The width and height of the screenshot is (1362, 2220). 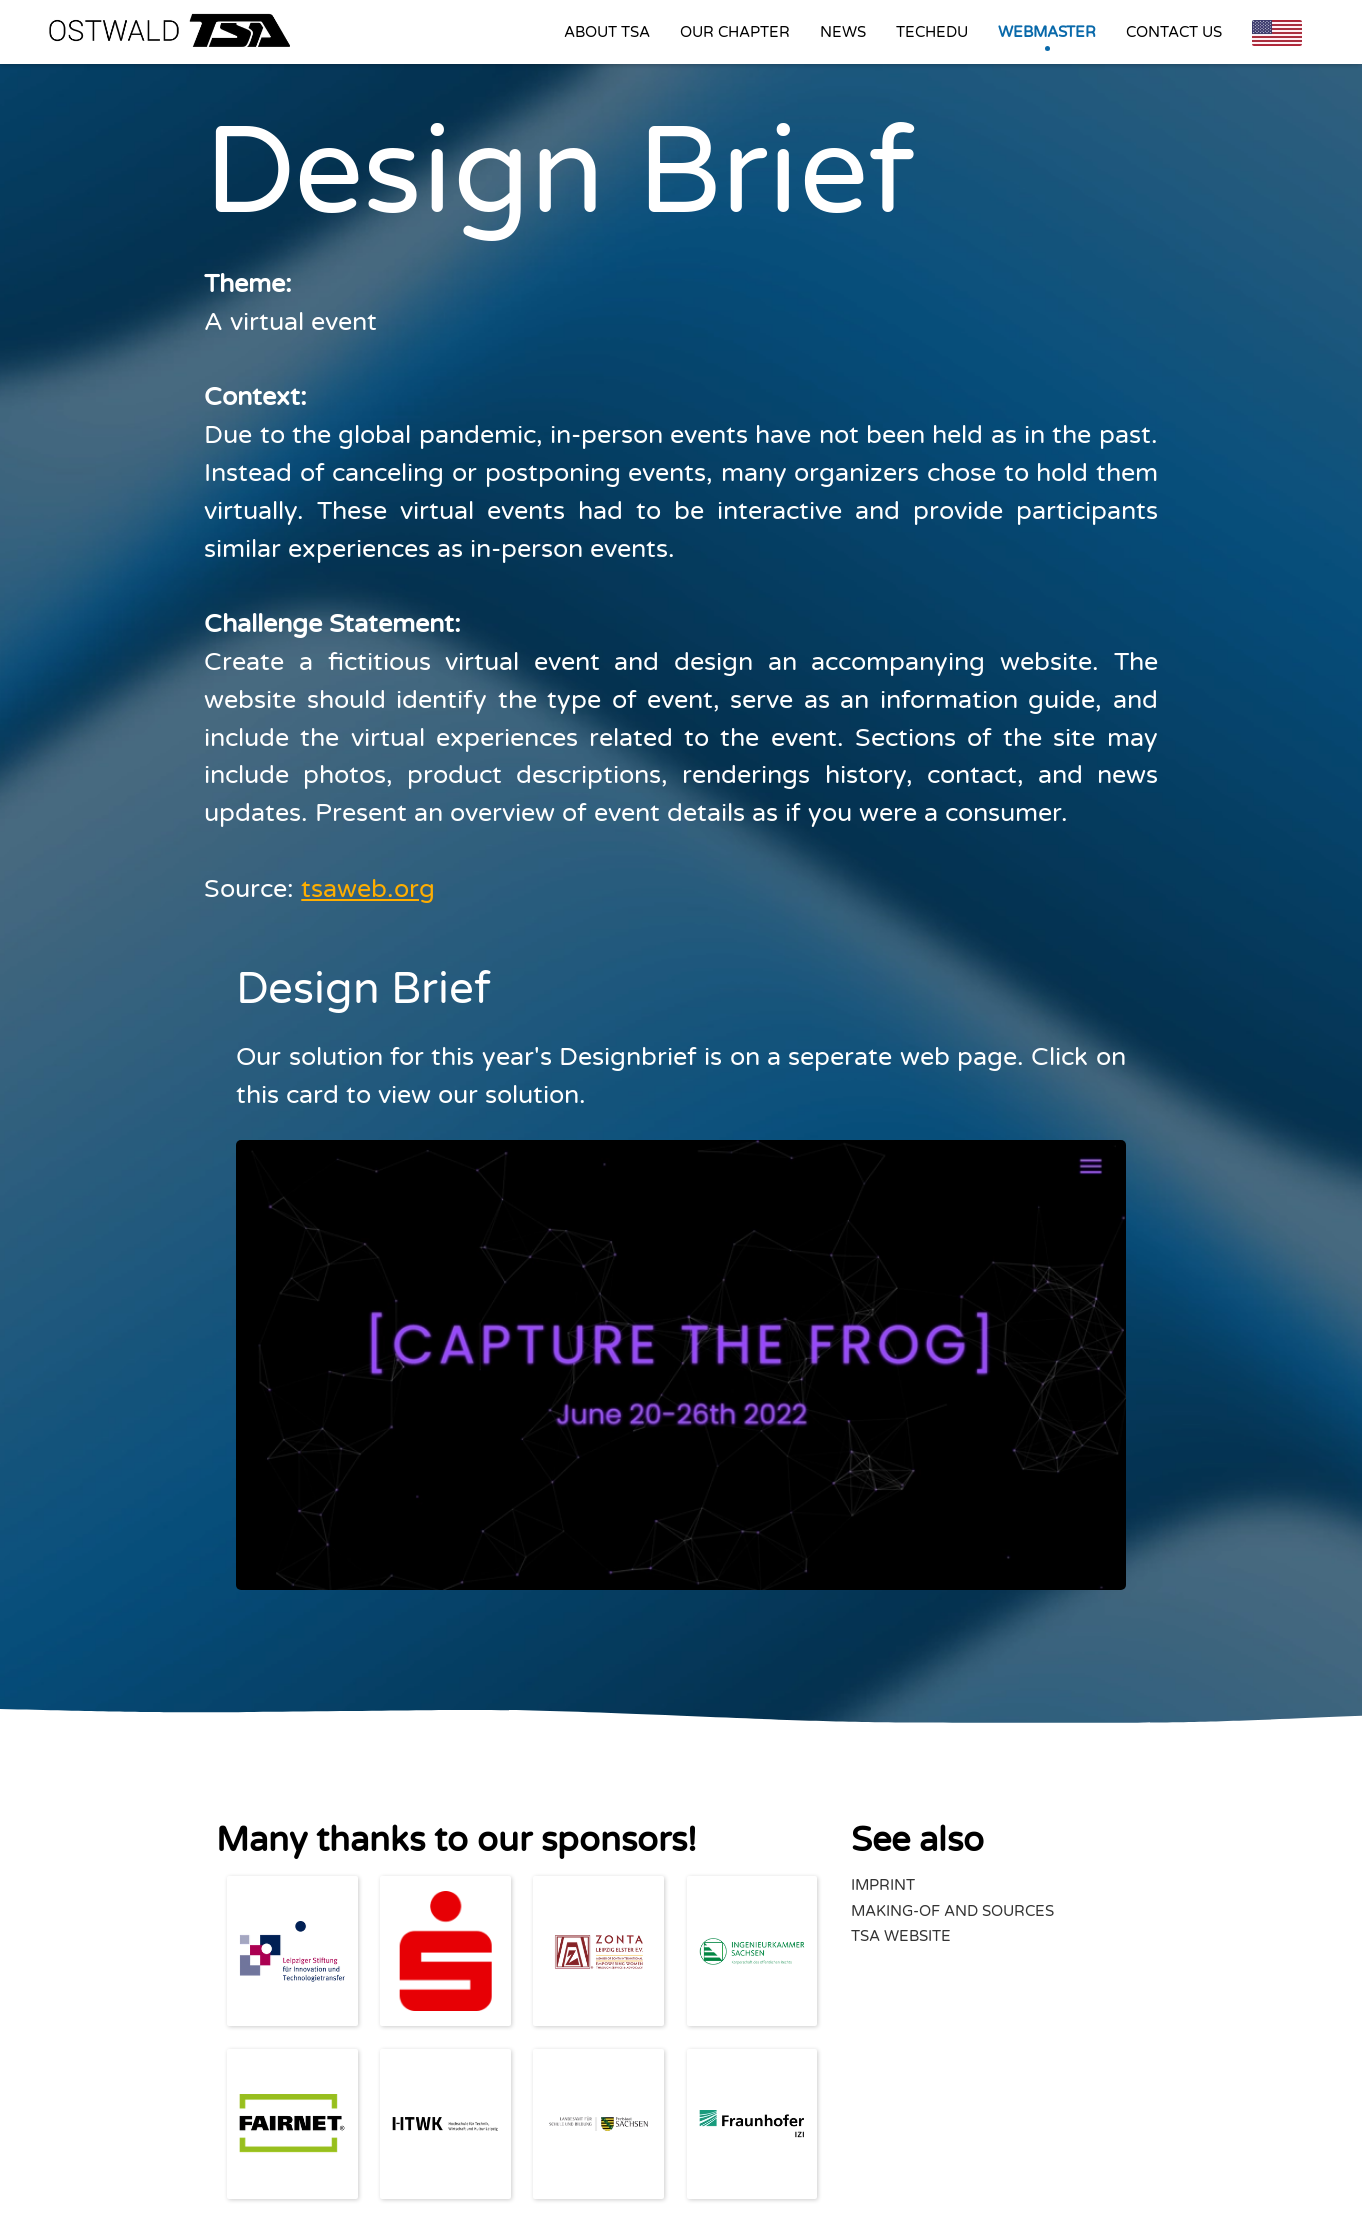 I want to click on Contact us, so click(x=1174, y=32).